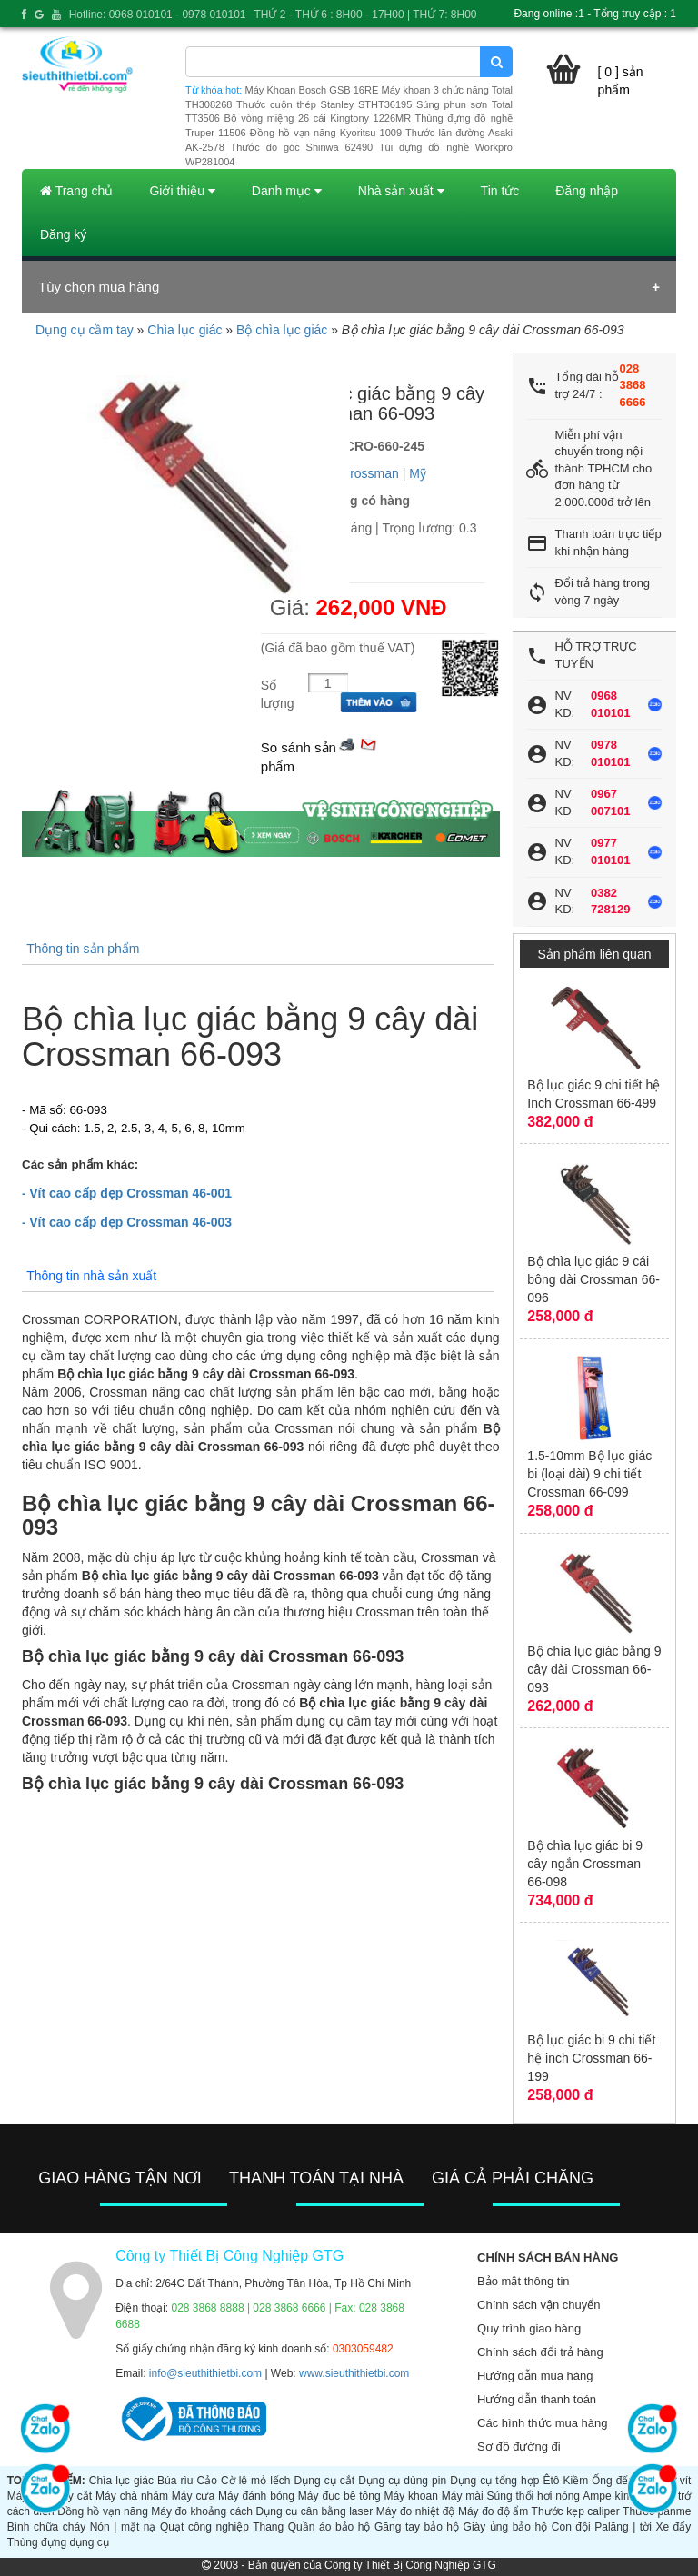 Image resolution: width=698 pixels, height=2576 pixels. Describe the element at coordinates (416, 2527) in the screenshot. I see `Găng tay bảo hộ` at that location.